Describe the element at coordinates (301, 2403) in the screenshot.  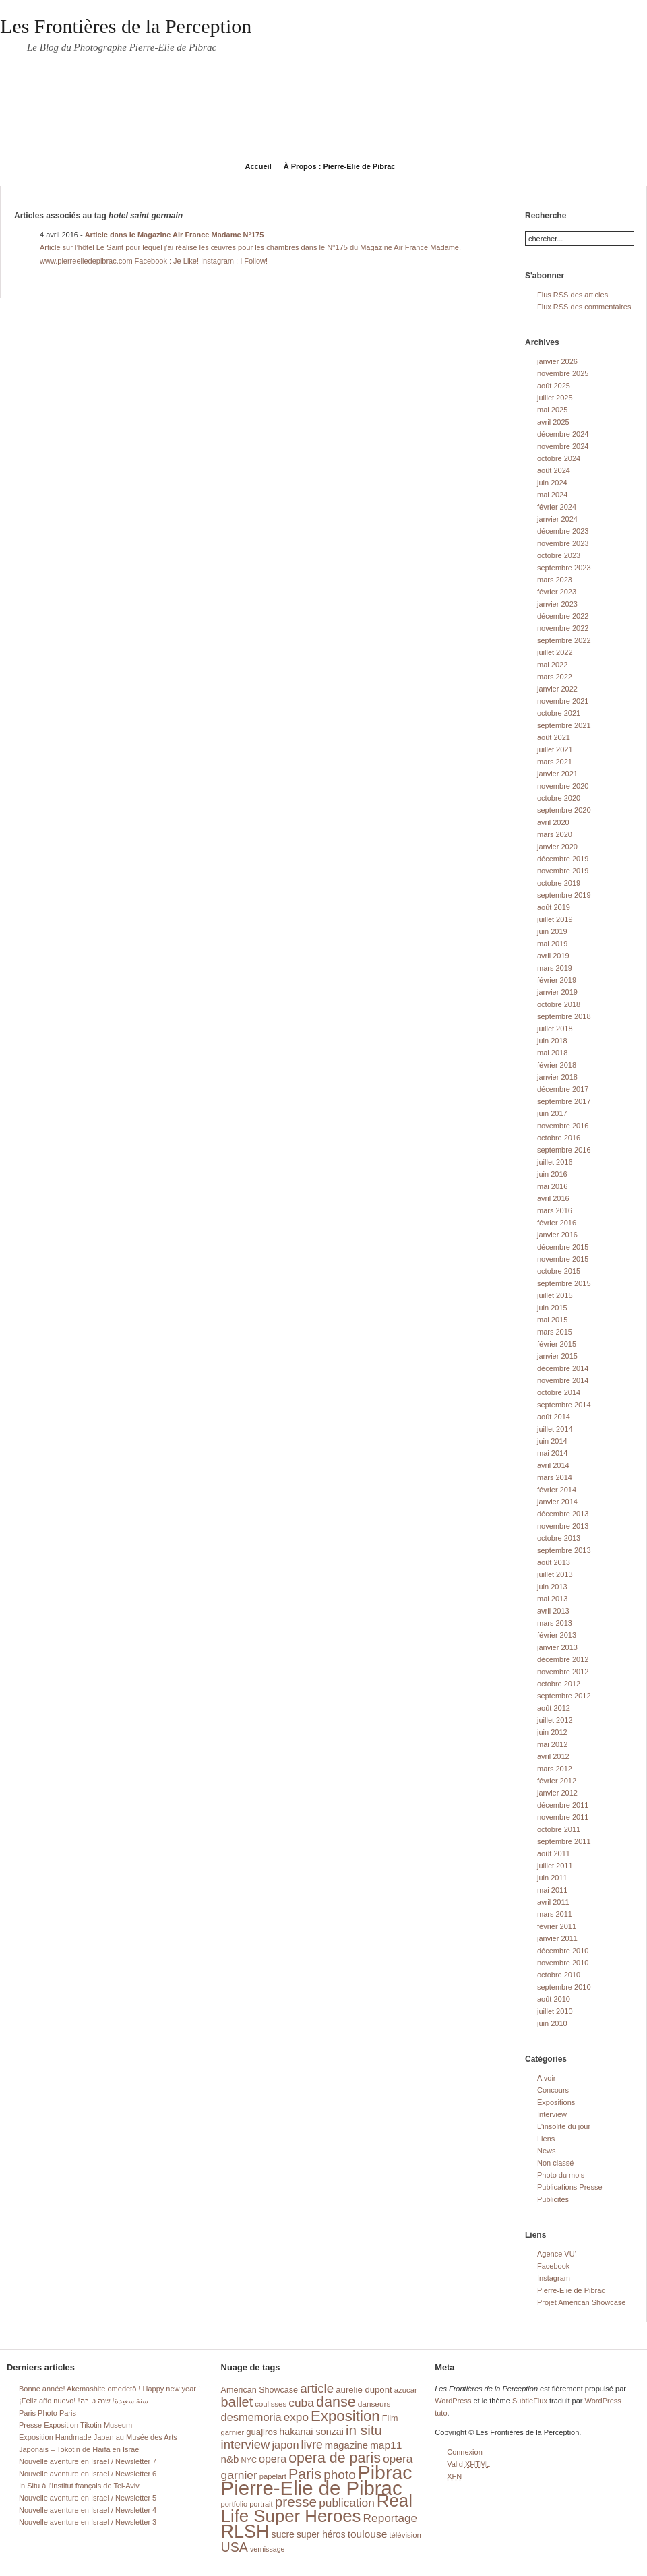
I see `cuba [cuba (40 éléments)]` at that location.